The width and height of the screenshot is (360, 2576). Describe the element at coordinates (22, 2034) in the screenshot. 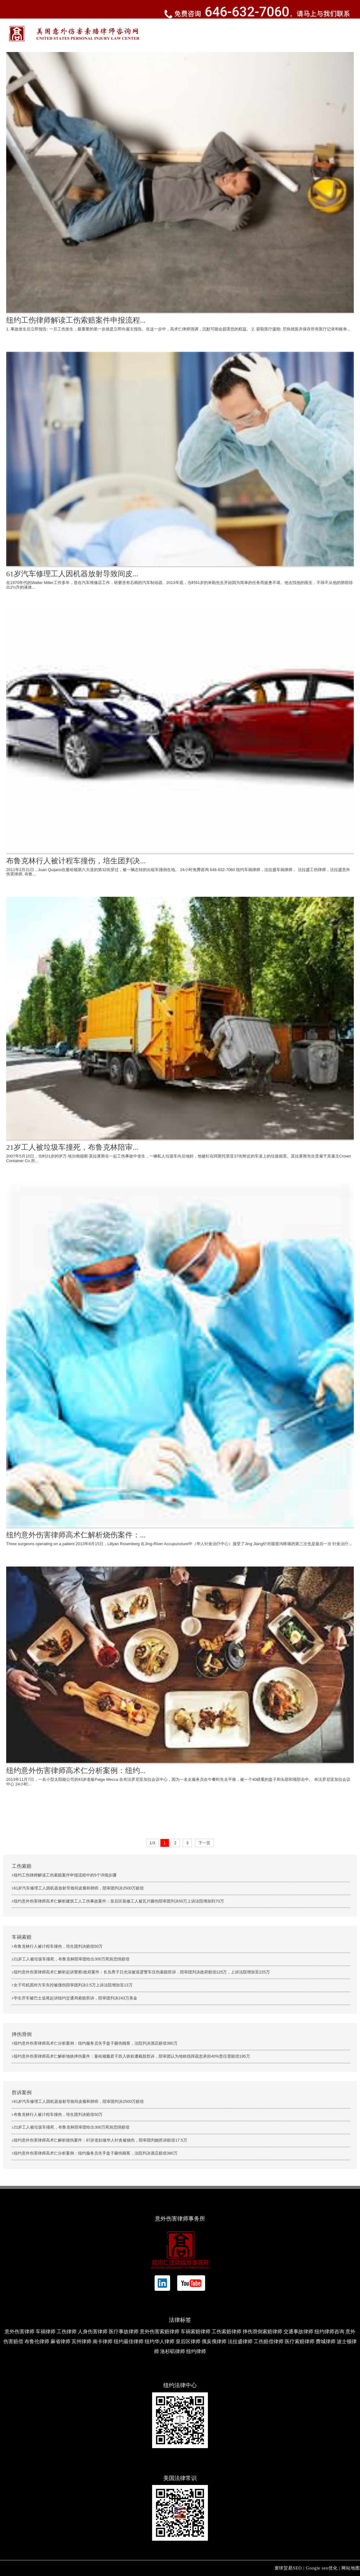

I see `摔伤滑倒` at that location.